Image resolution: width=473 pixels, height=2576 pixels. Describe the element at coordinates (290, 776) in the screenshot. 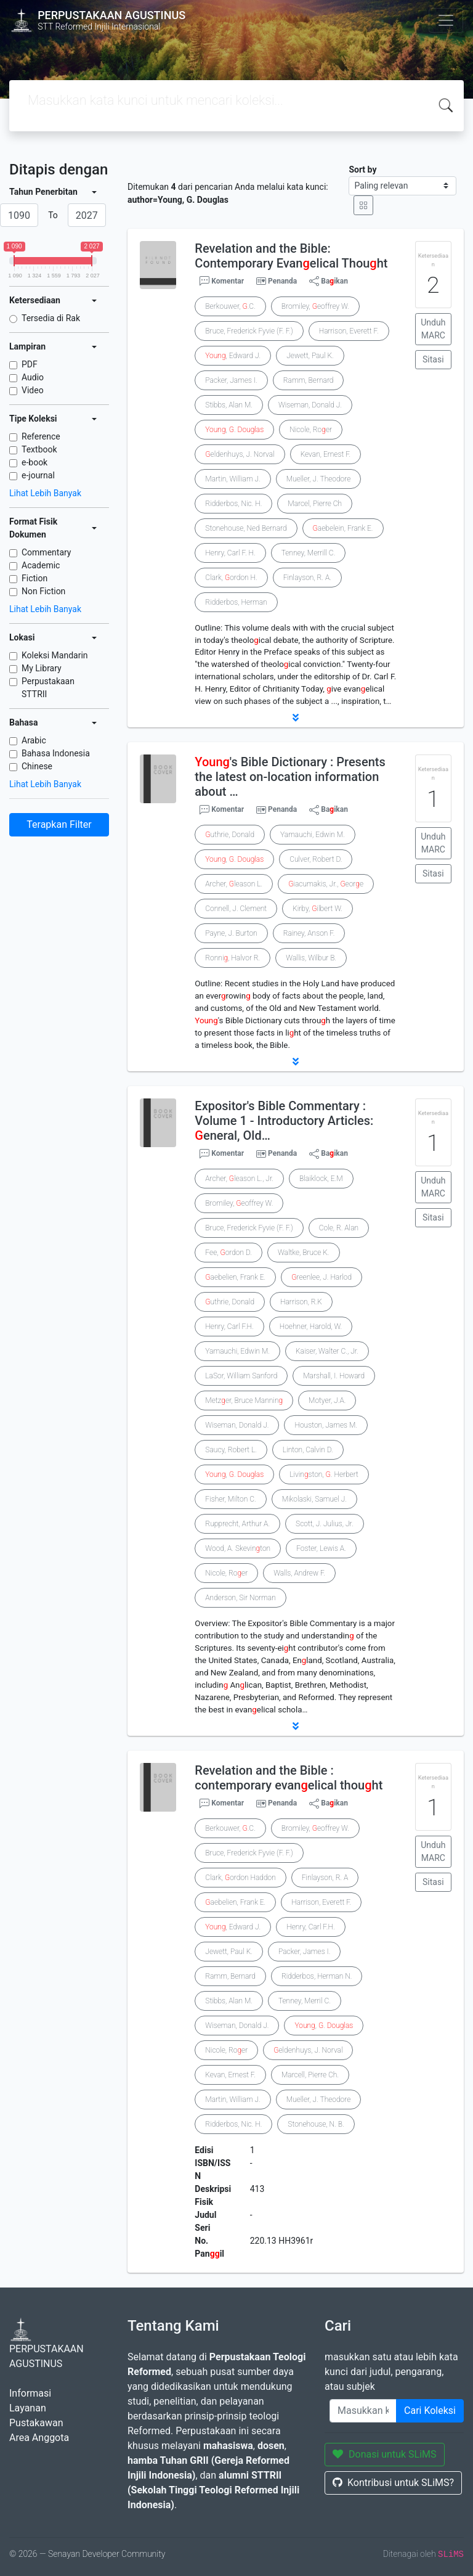

I see `'s Bible Dictionary : Presents the latest on-location information about …` at that location.